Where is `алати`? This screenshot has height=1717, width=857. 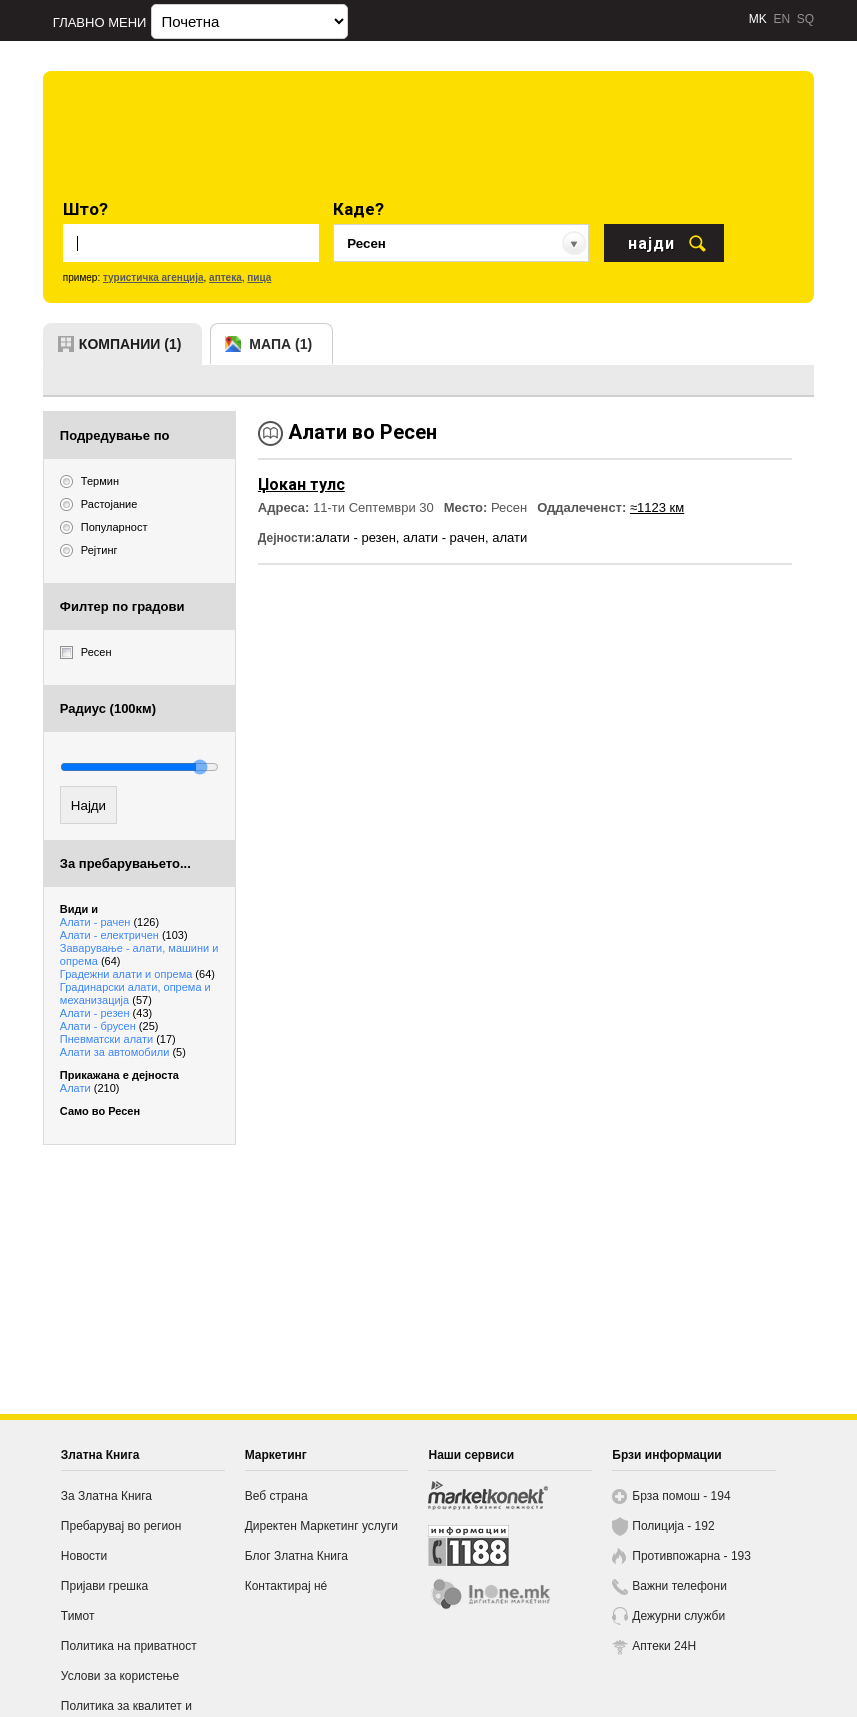 алати is located at coordinates (509, 537).